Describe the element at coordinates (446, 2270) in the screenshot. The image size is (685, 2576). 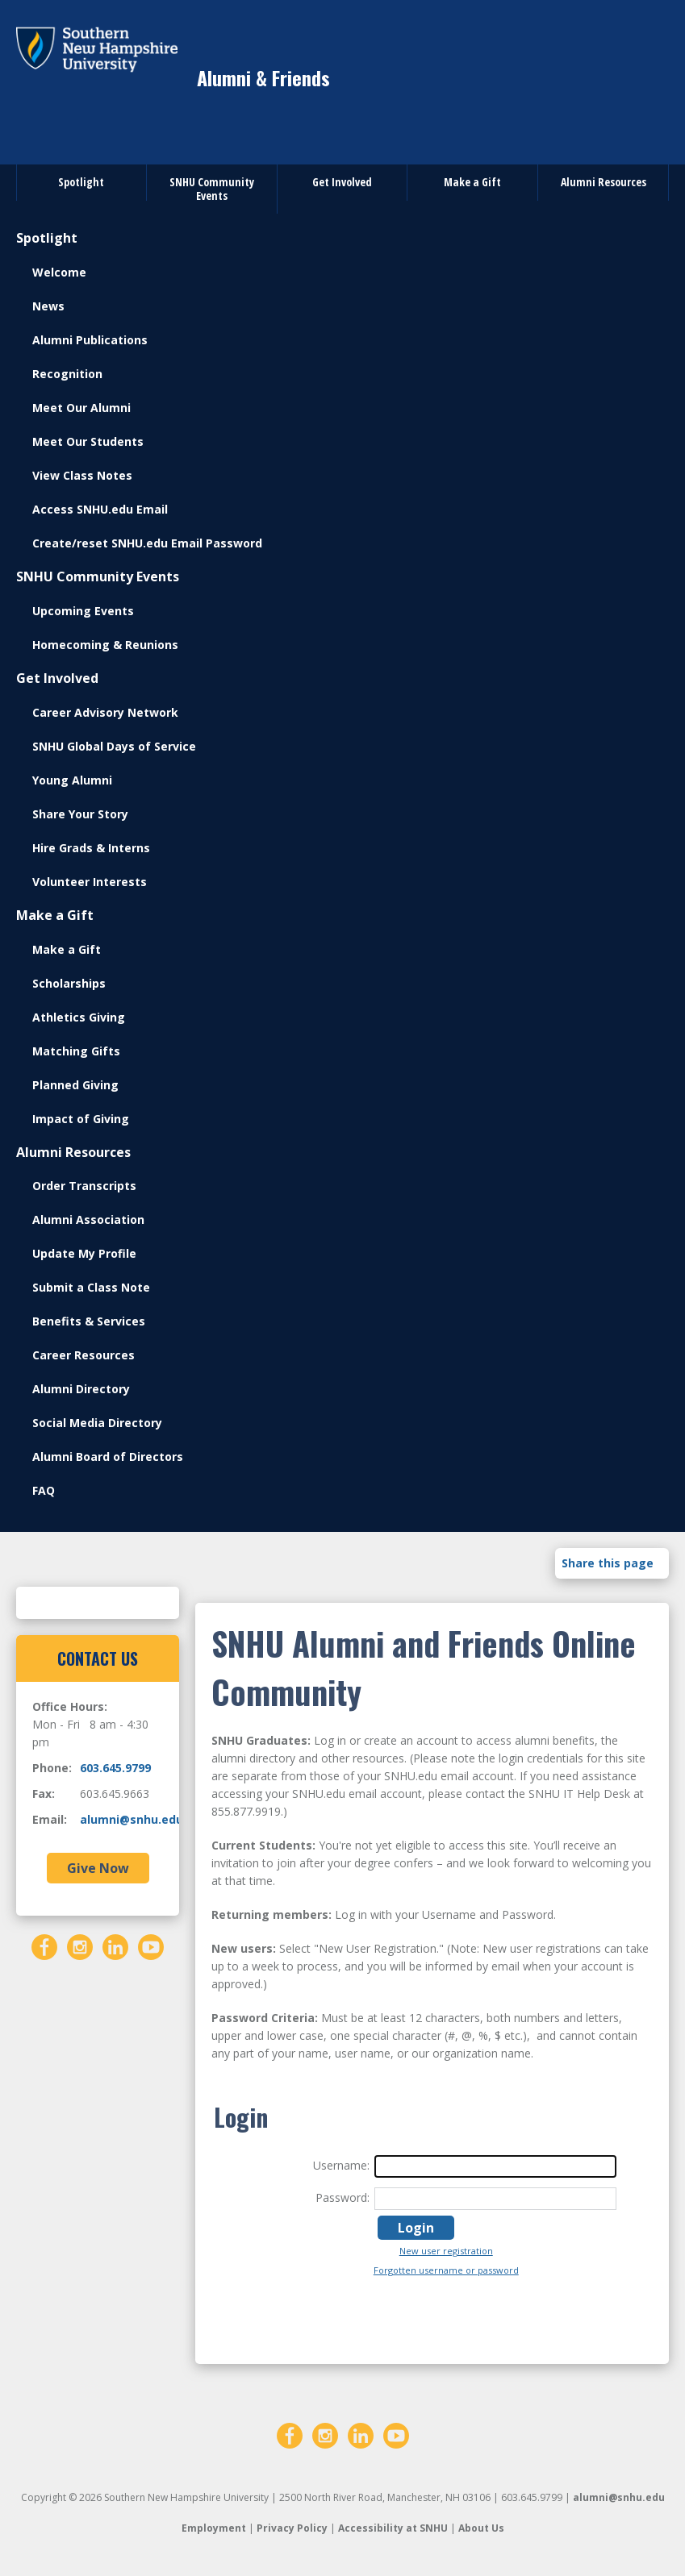
I see `Forgotten username or password` at that location.